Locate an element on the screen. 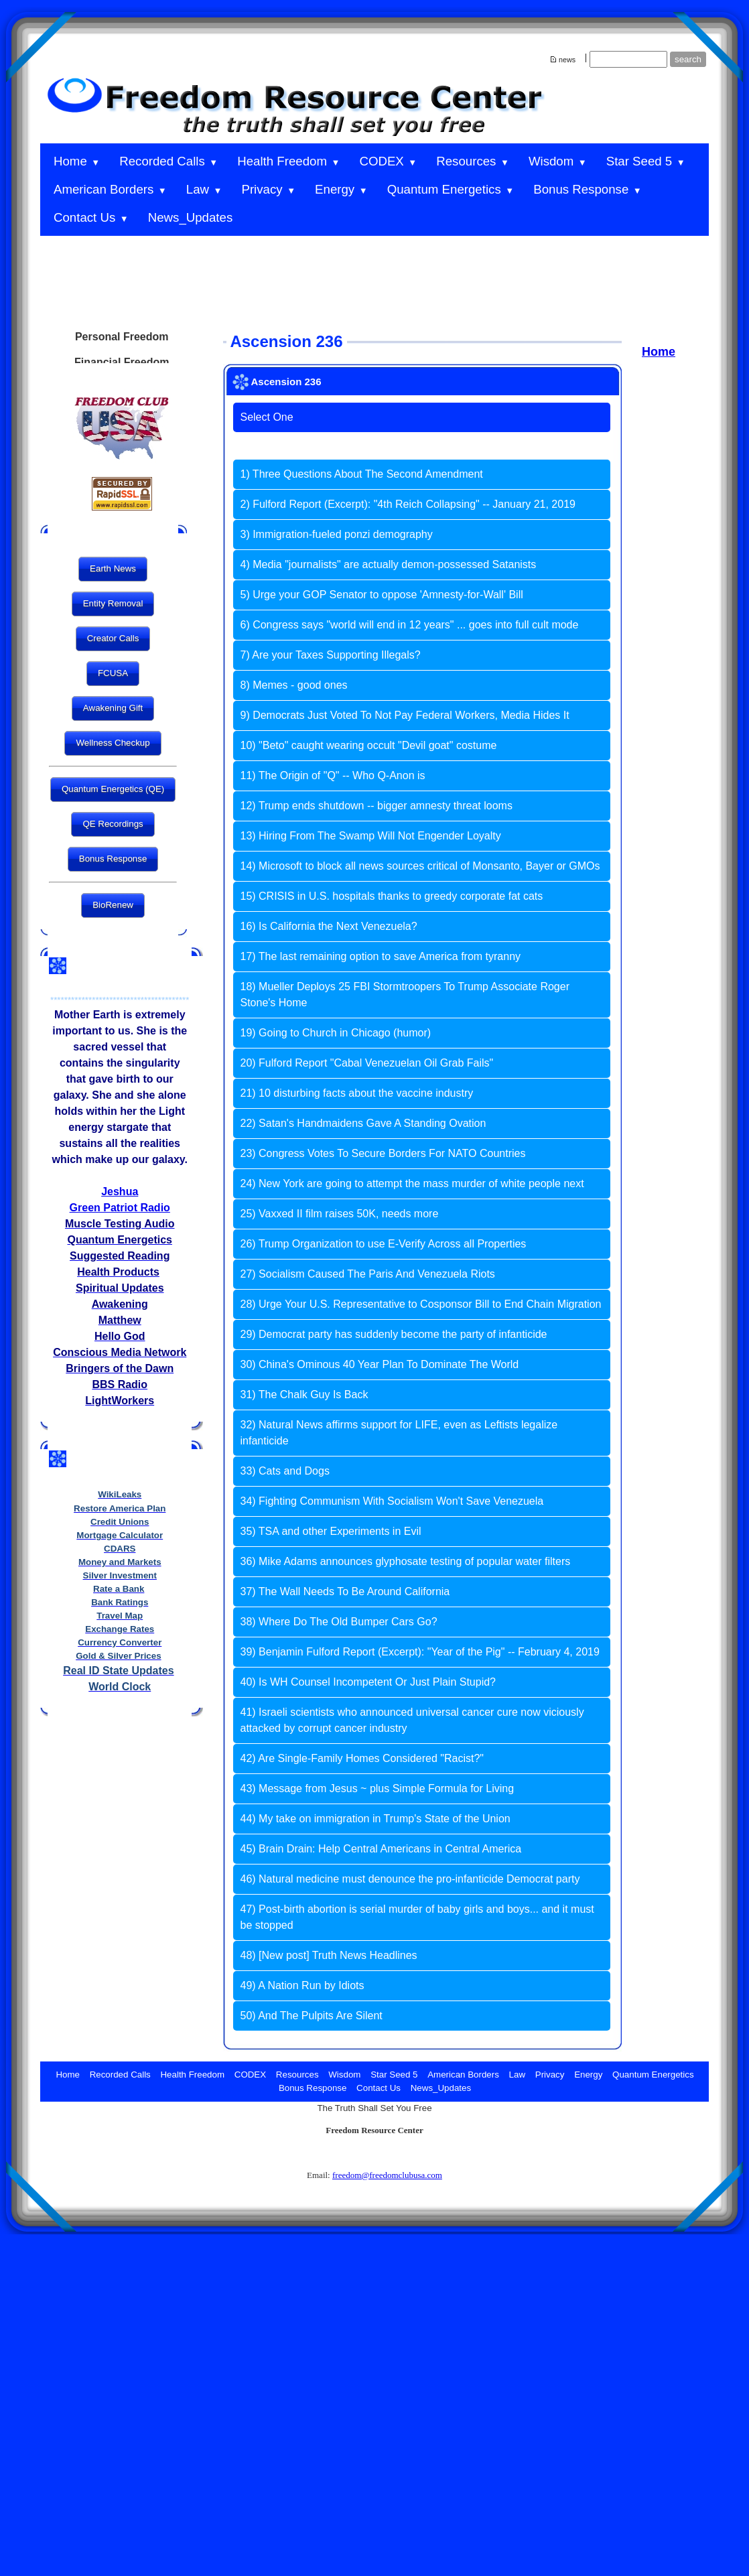  31) The Chalk Guy Is Back is located at coordinates (304, 1394).